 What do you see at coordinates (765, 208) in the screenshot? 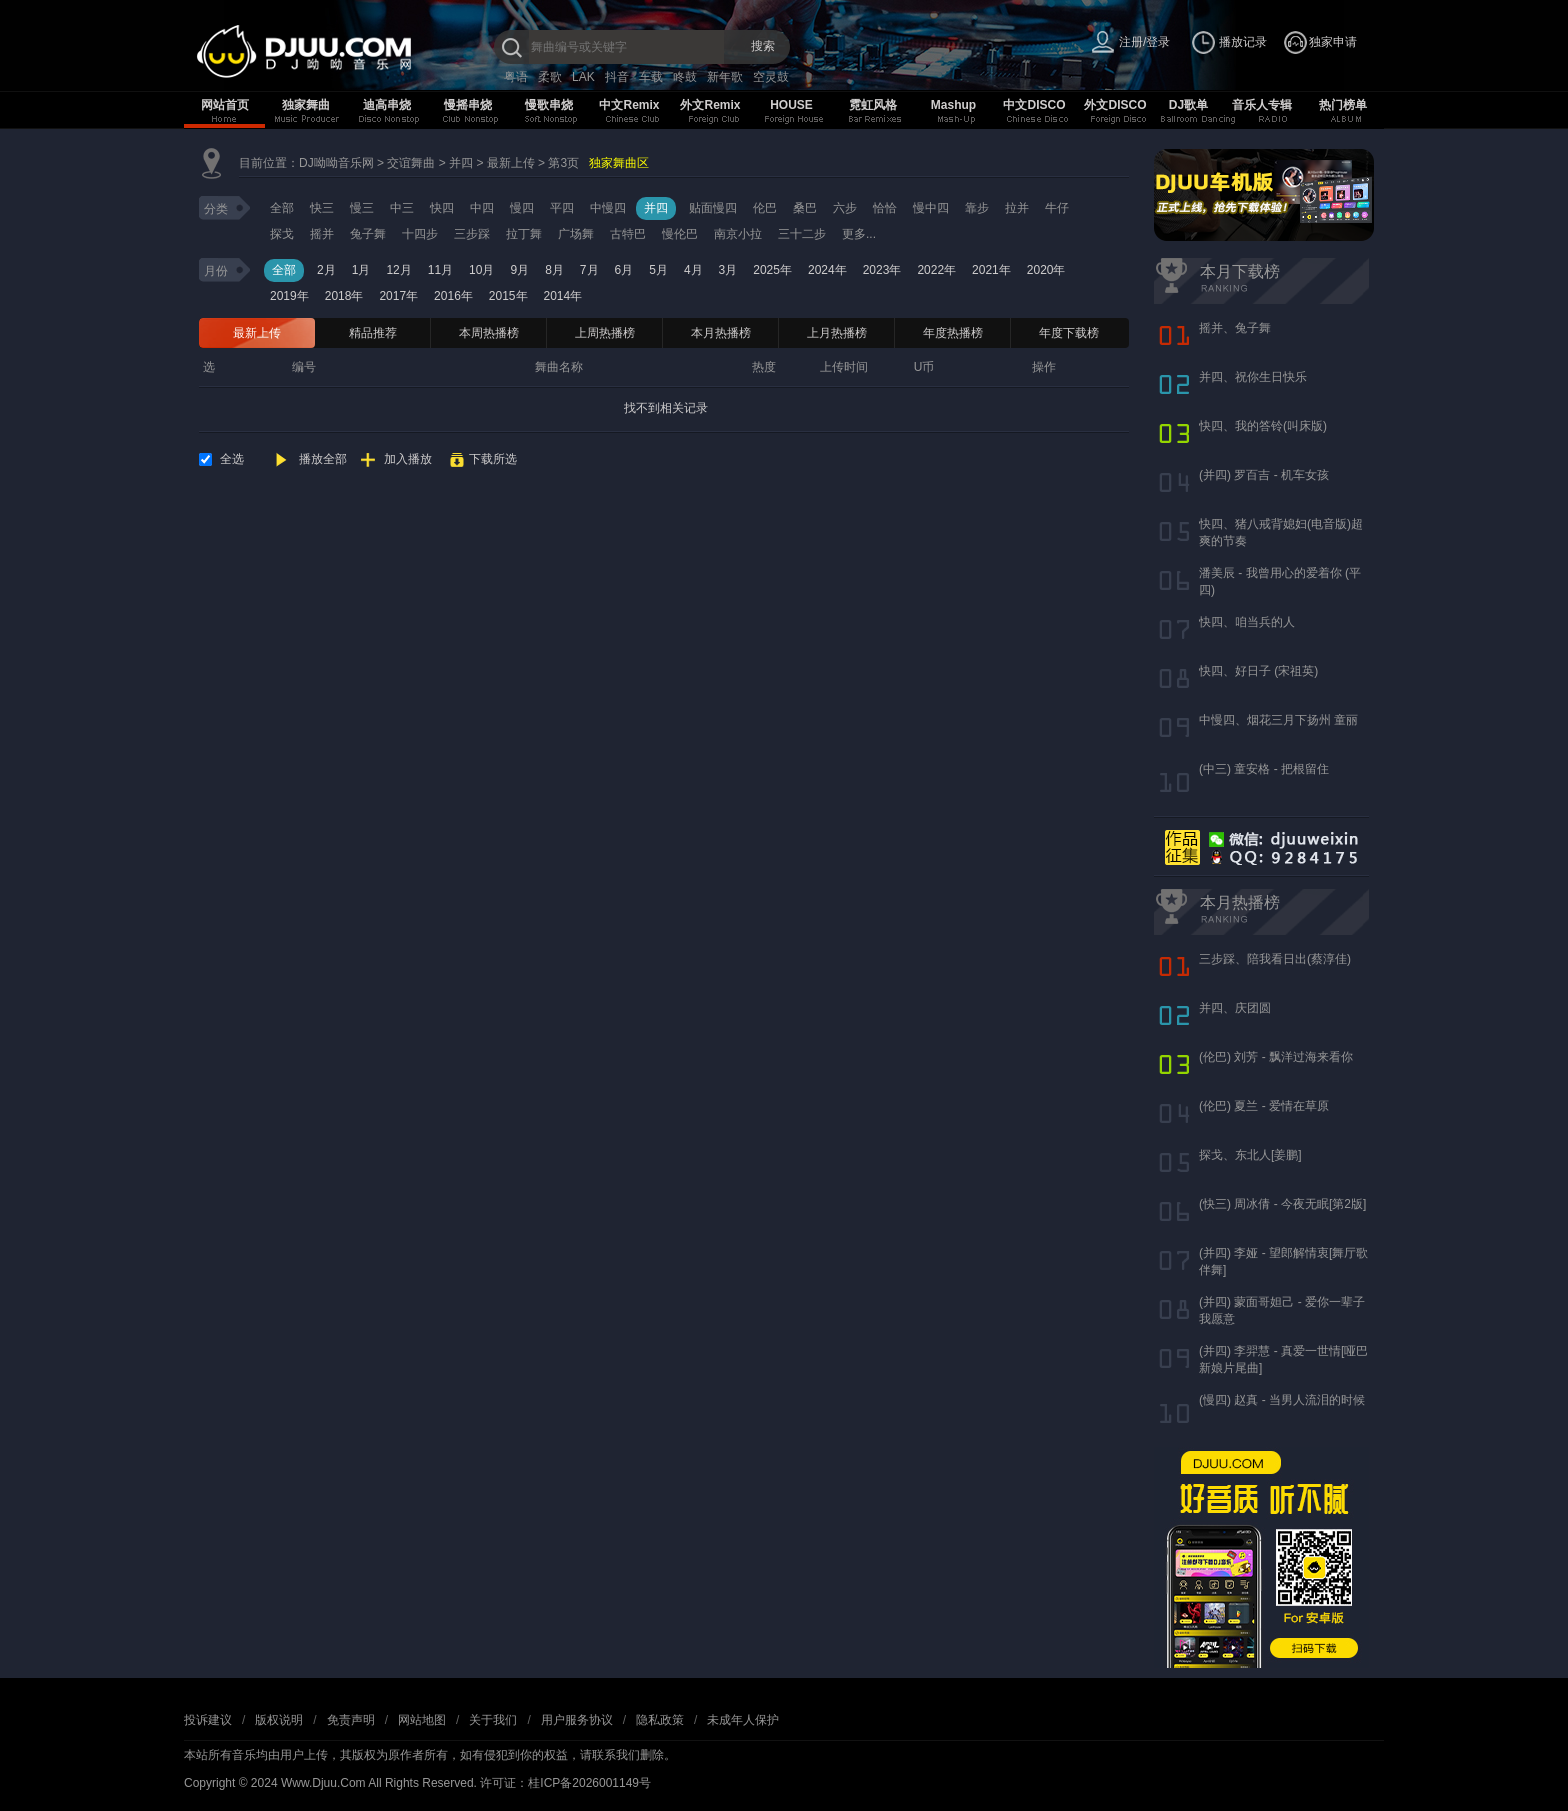
I see `伦巴` at bounding box center [765, 208].